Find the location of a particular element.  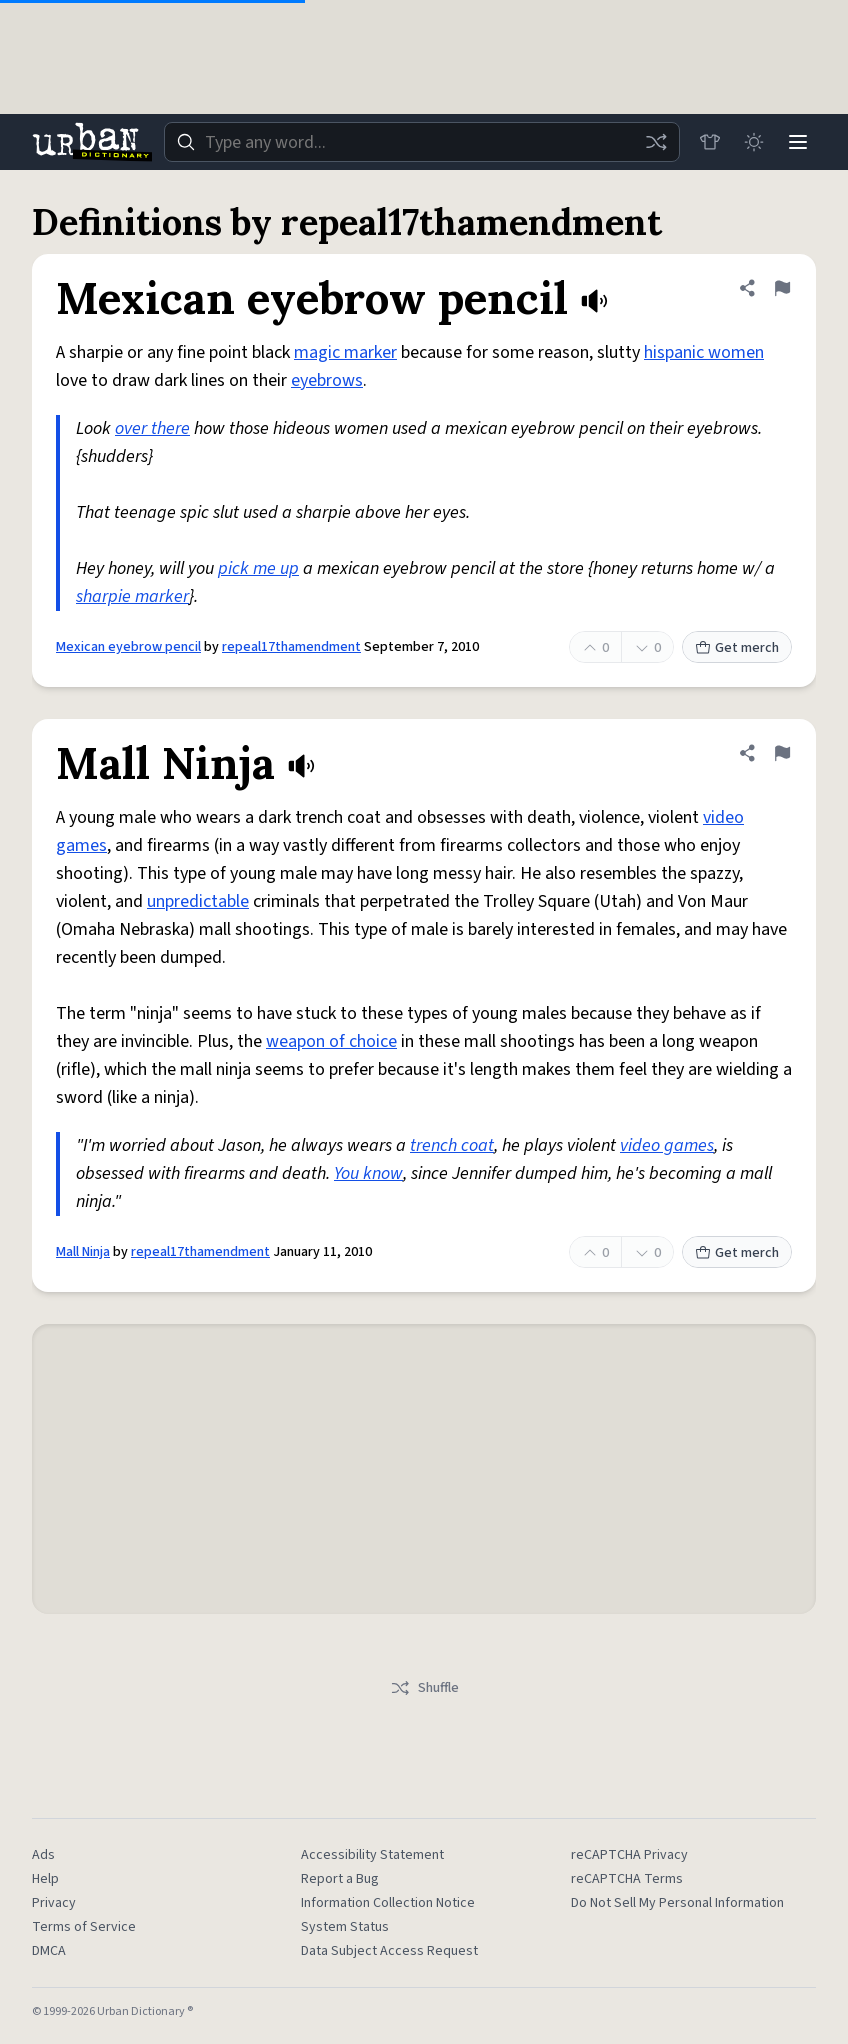

trench coat is located at coordinates (452, 1145).